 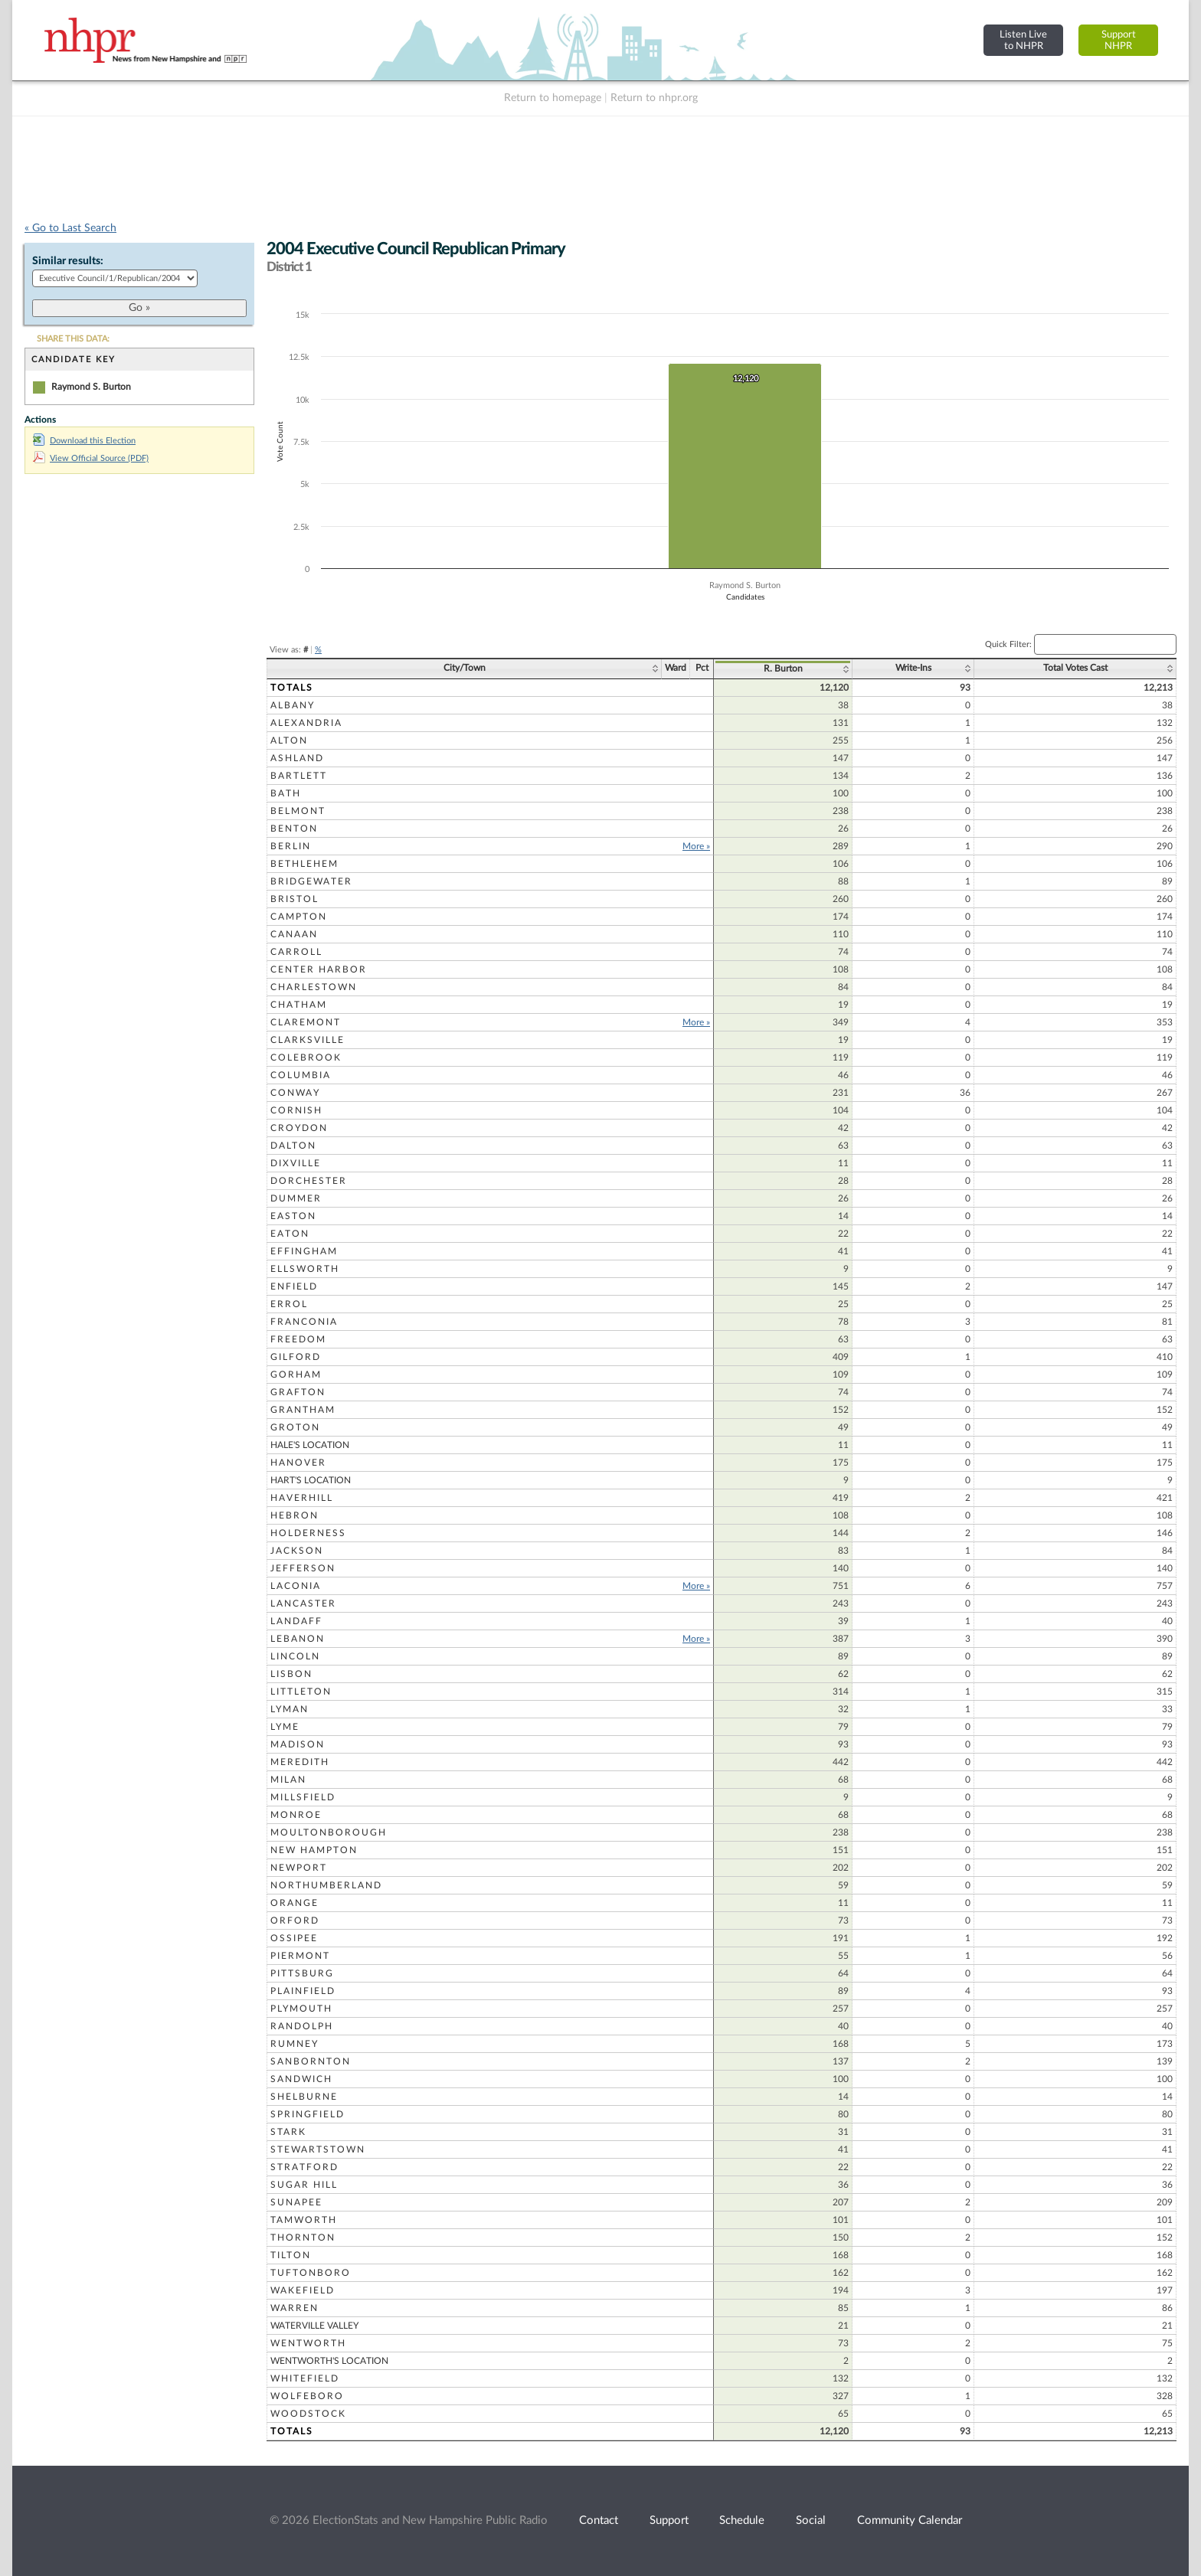 What do you see at coordinates (1118, 40) in the screenshot?
I see `SupportNHPR` at bounding box center [1118, 40].